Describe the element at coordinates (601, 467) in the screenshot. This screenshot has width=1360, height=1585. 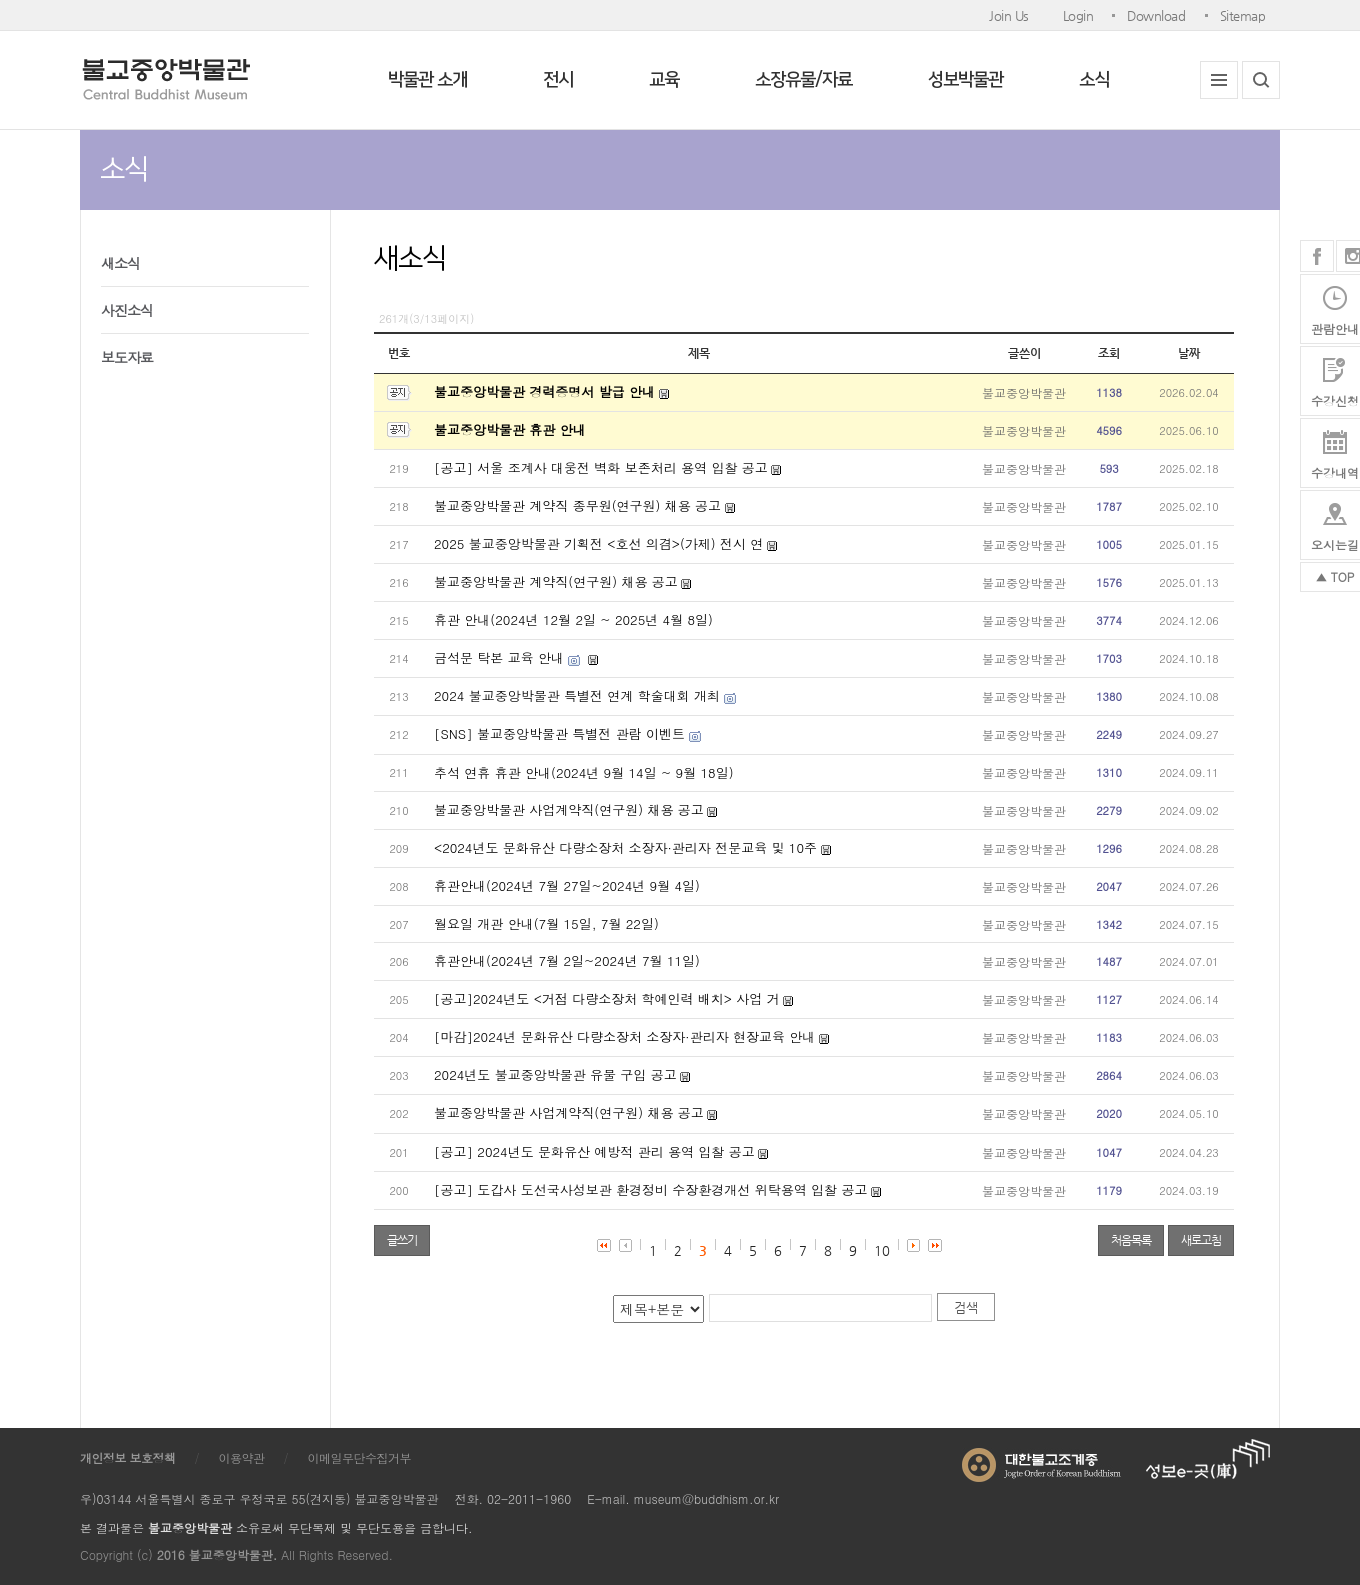
I see `[공고] 서울 조계사 대웅전 벽화 보존처리 용역 입찰 공고` at that location.